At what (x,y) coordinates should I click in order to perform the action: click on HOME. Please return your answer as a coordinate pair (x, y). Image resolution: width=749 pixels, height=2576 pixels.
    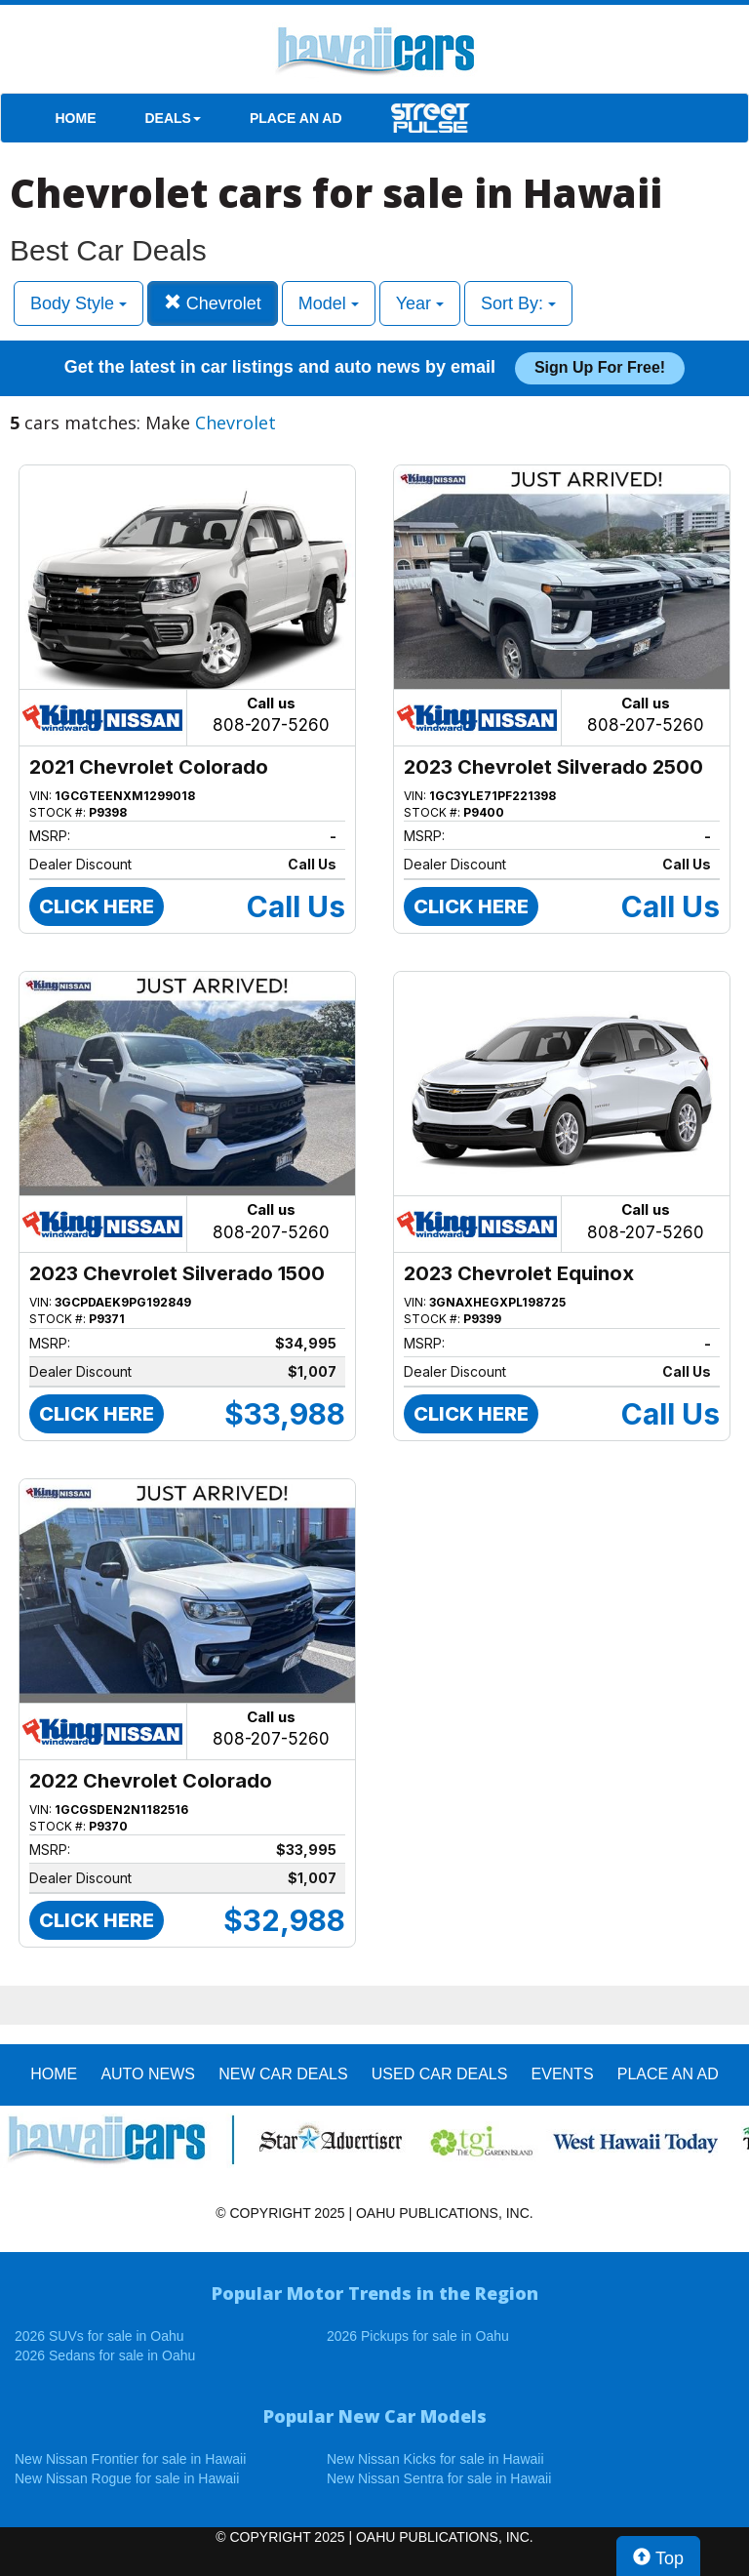
    Looking at the image, I should click on (76, 118).